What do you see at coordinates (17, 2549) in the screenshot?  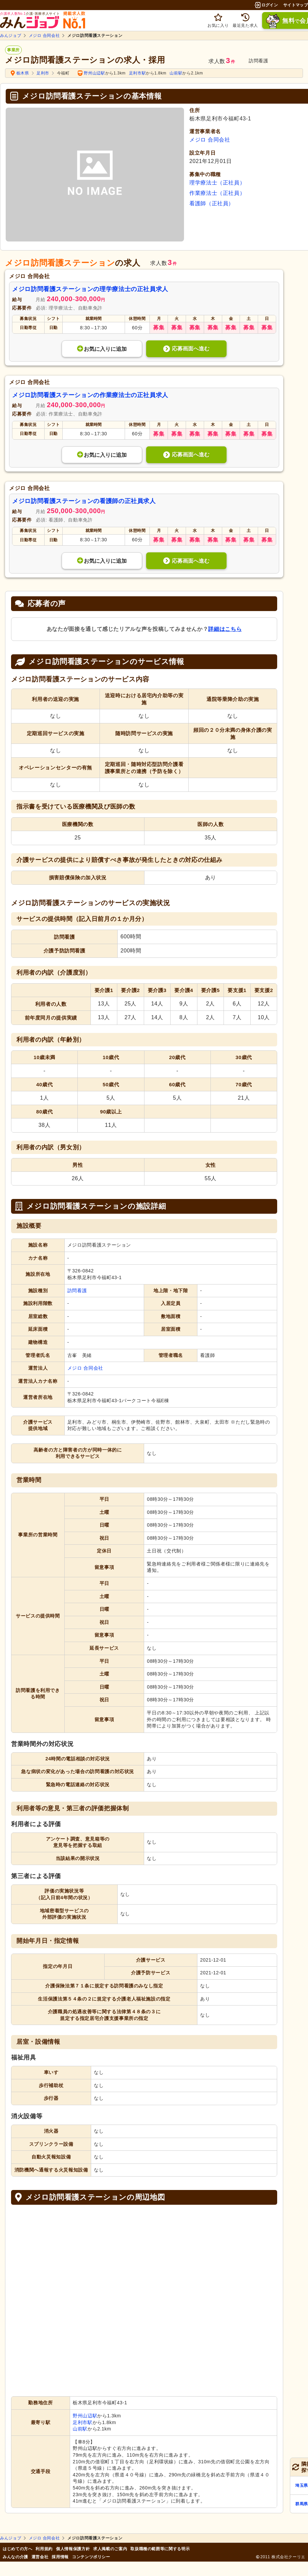 I see `はじめての方へ` at bounding box center [17, 2549].